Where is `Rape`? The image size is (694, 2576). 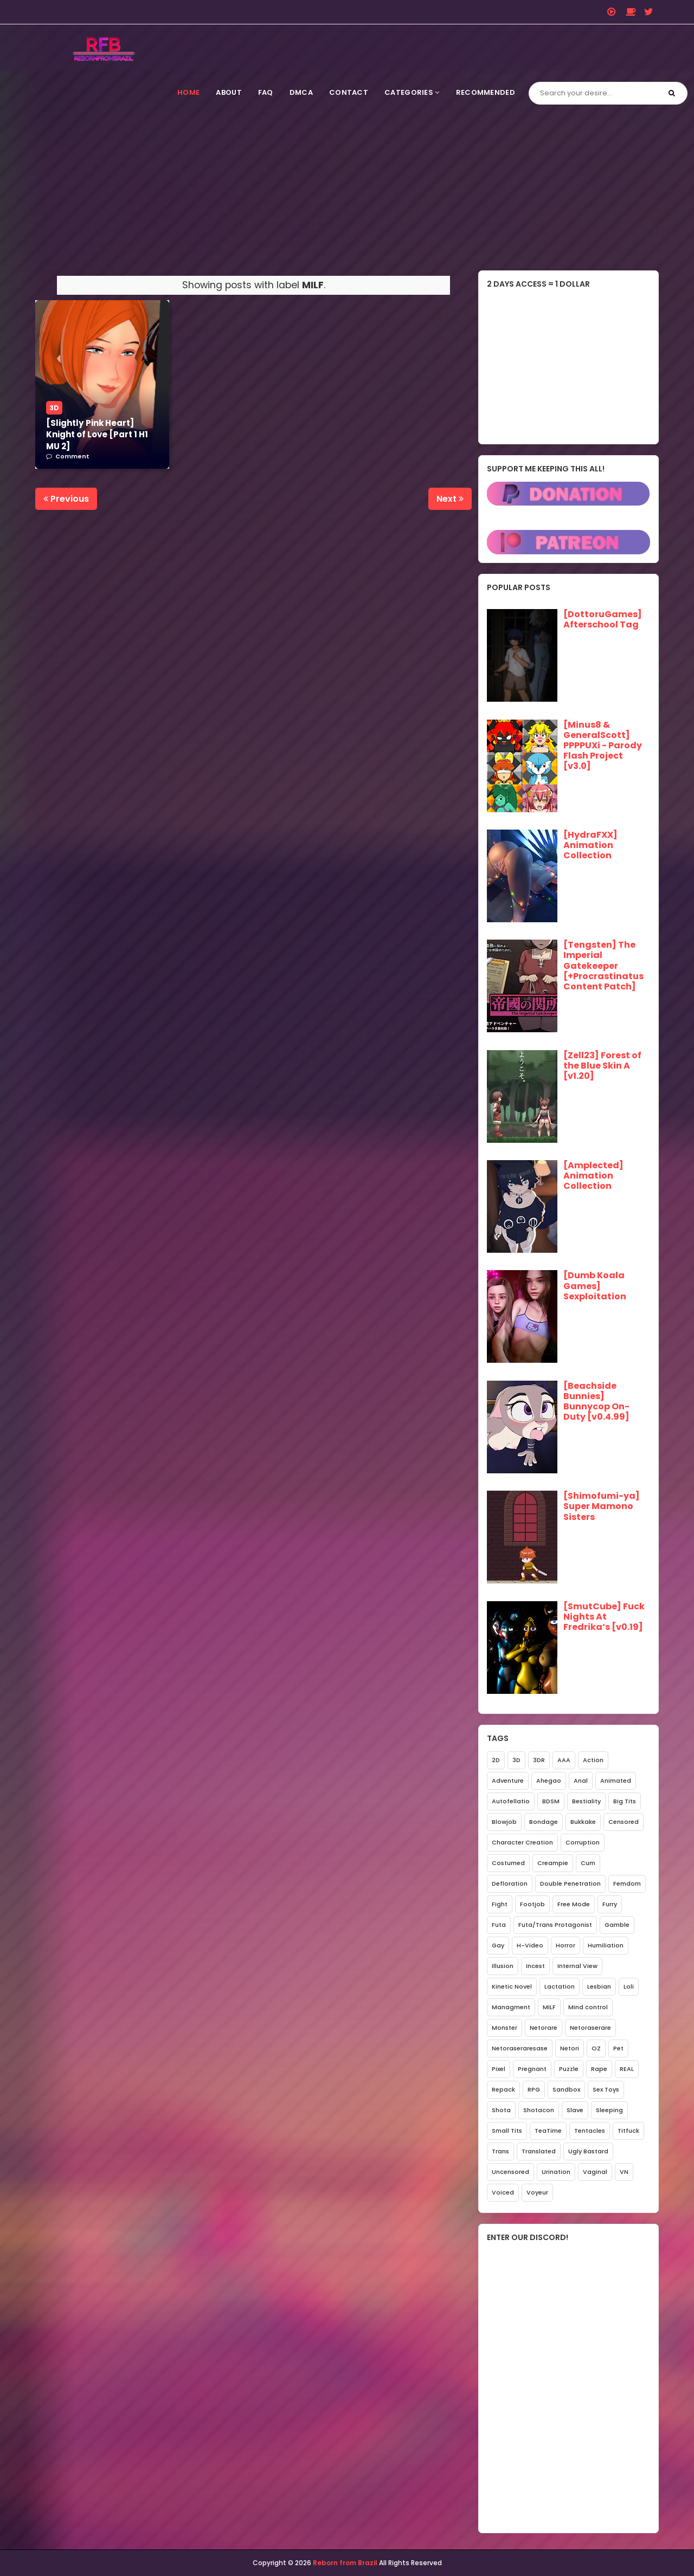 Rape is located at coordinates (599, 2068).